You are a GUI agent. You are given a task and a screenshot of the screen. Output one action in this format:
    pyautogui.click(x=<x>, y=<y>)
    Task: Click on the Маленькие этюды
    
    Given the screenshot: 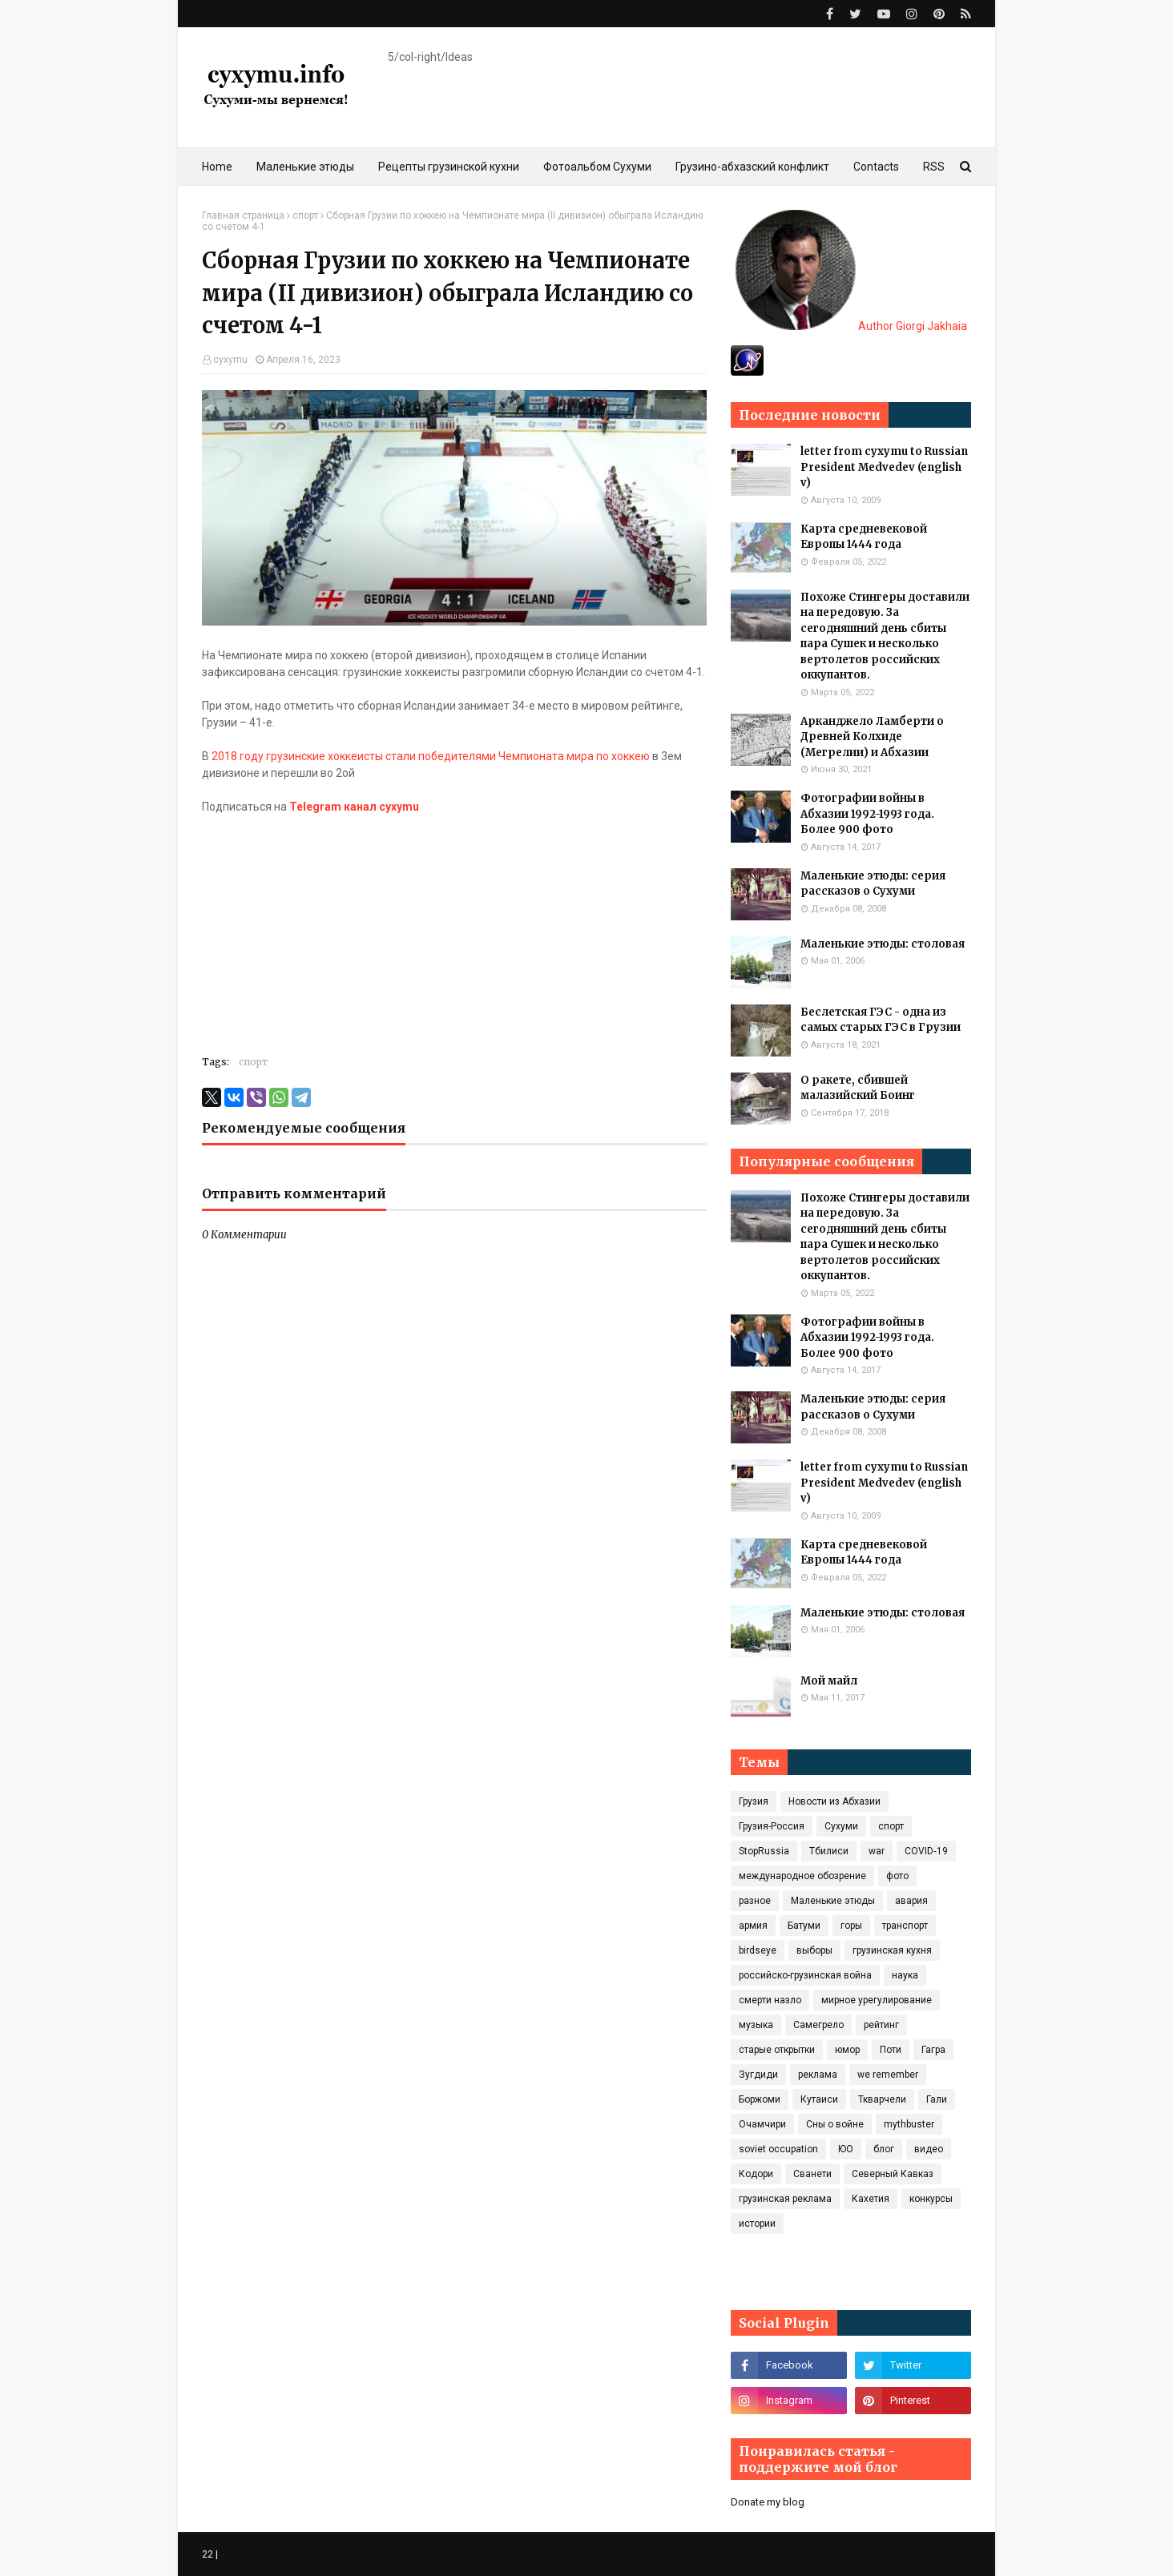 What is the action you would take?
    pyautogui.click(x=833, y=1900)
    